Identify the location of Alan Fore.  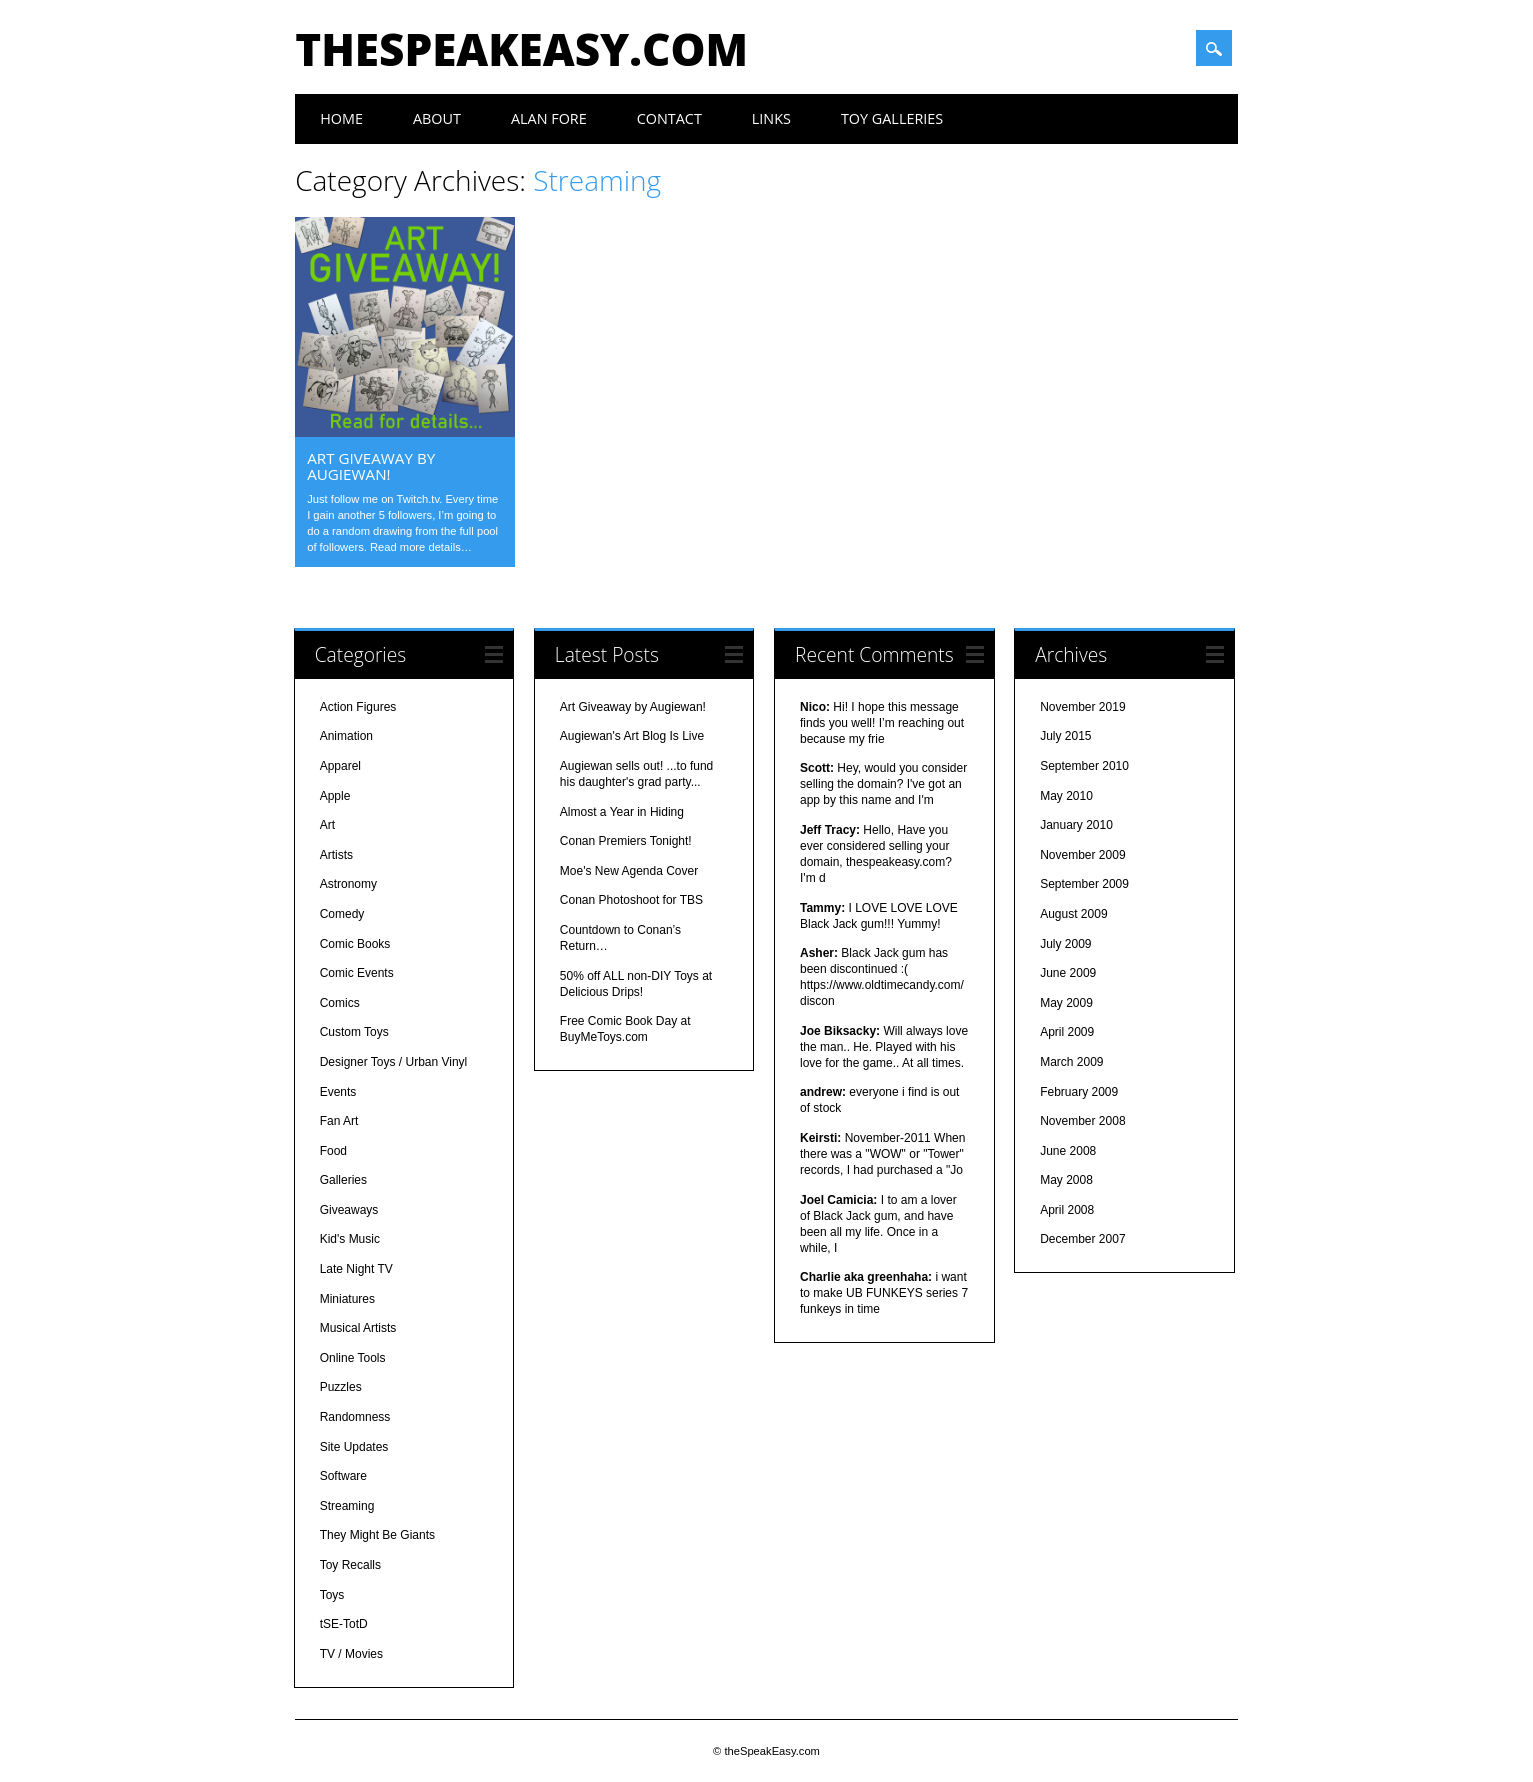
(549, 118).